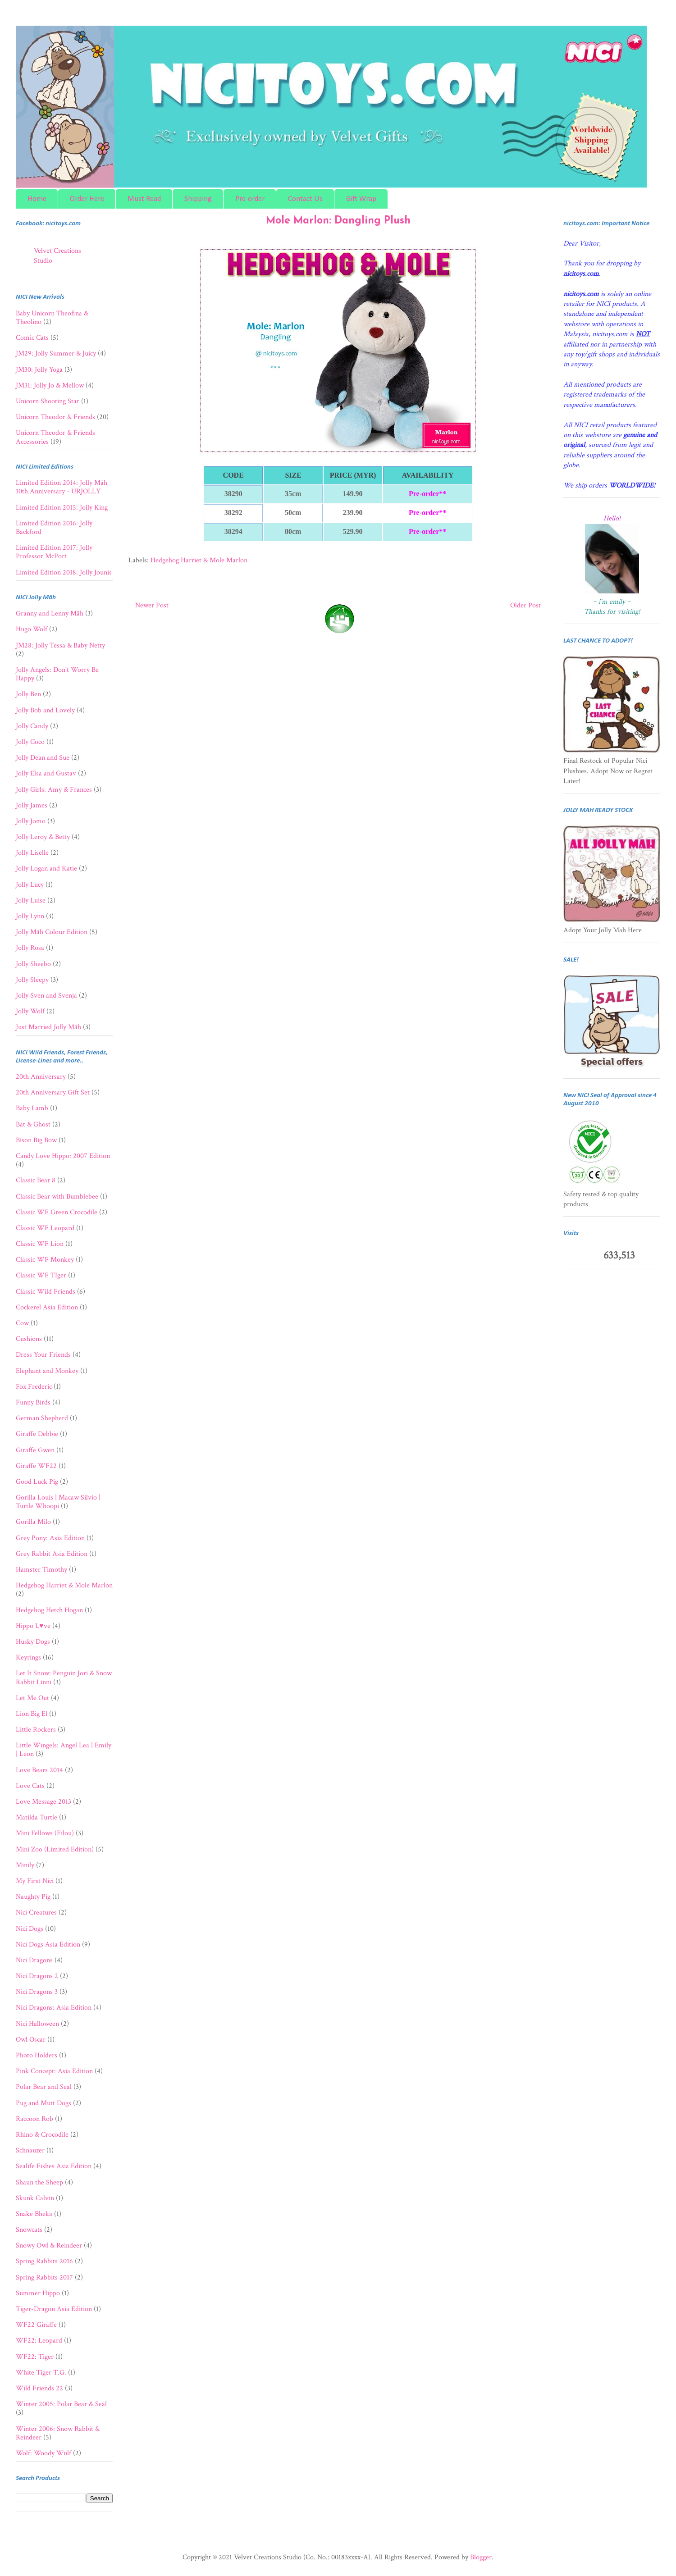 The image size is (676, 2576). Describe the element at coordinates (30, 884) in the screenshot. I see `Jolly Lucy` at that location.